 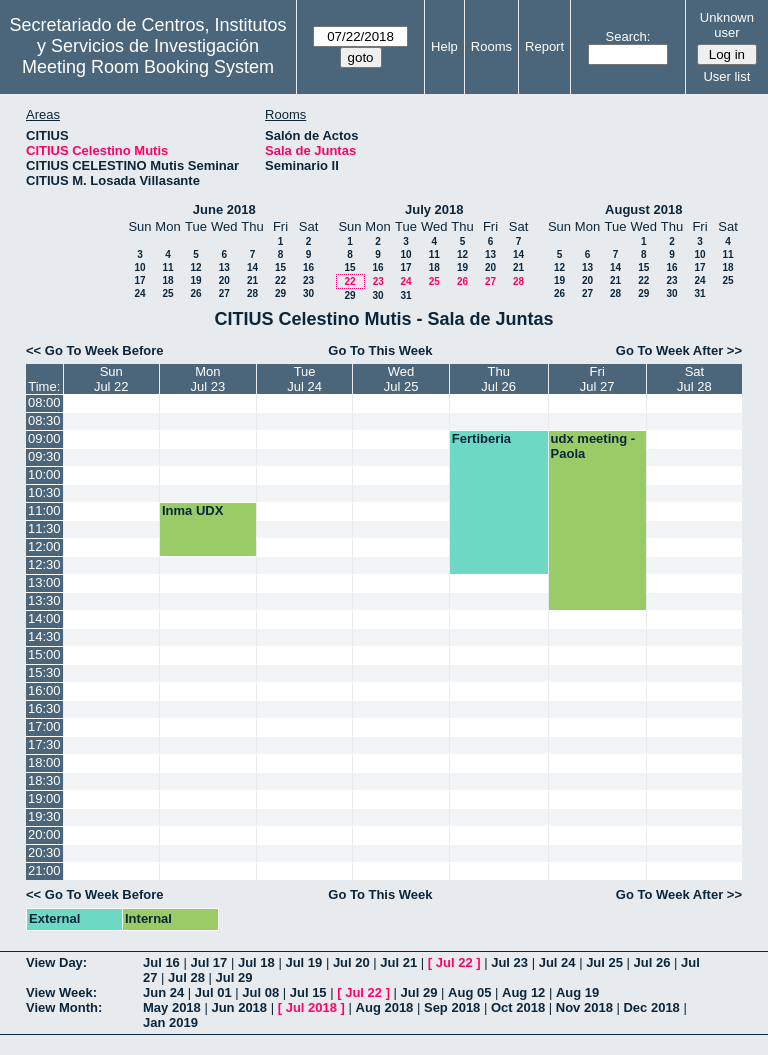 What do you see at coordinates (148, 67) in the screenshot?
I see `Meeting Room Booking System` at bounding box center [148, 67].